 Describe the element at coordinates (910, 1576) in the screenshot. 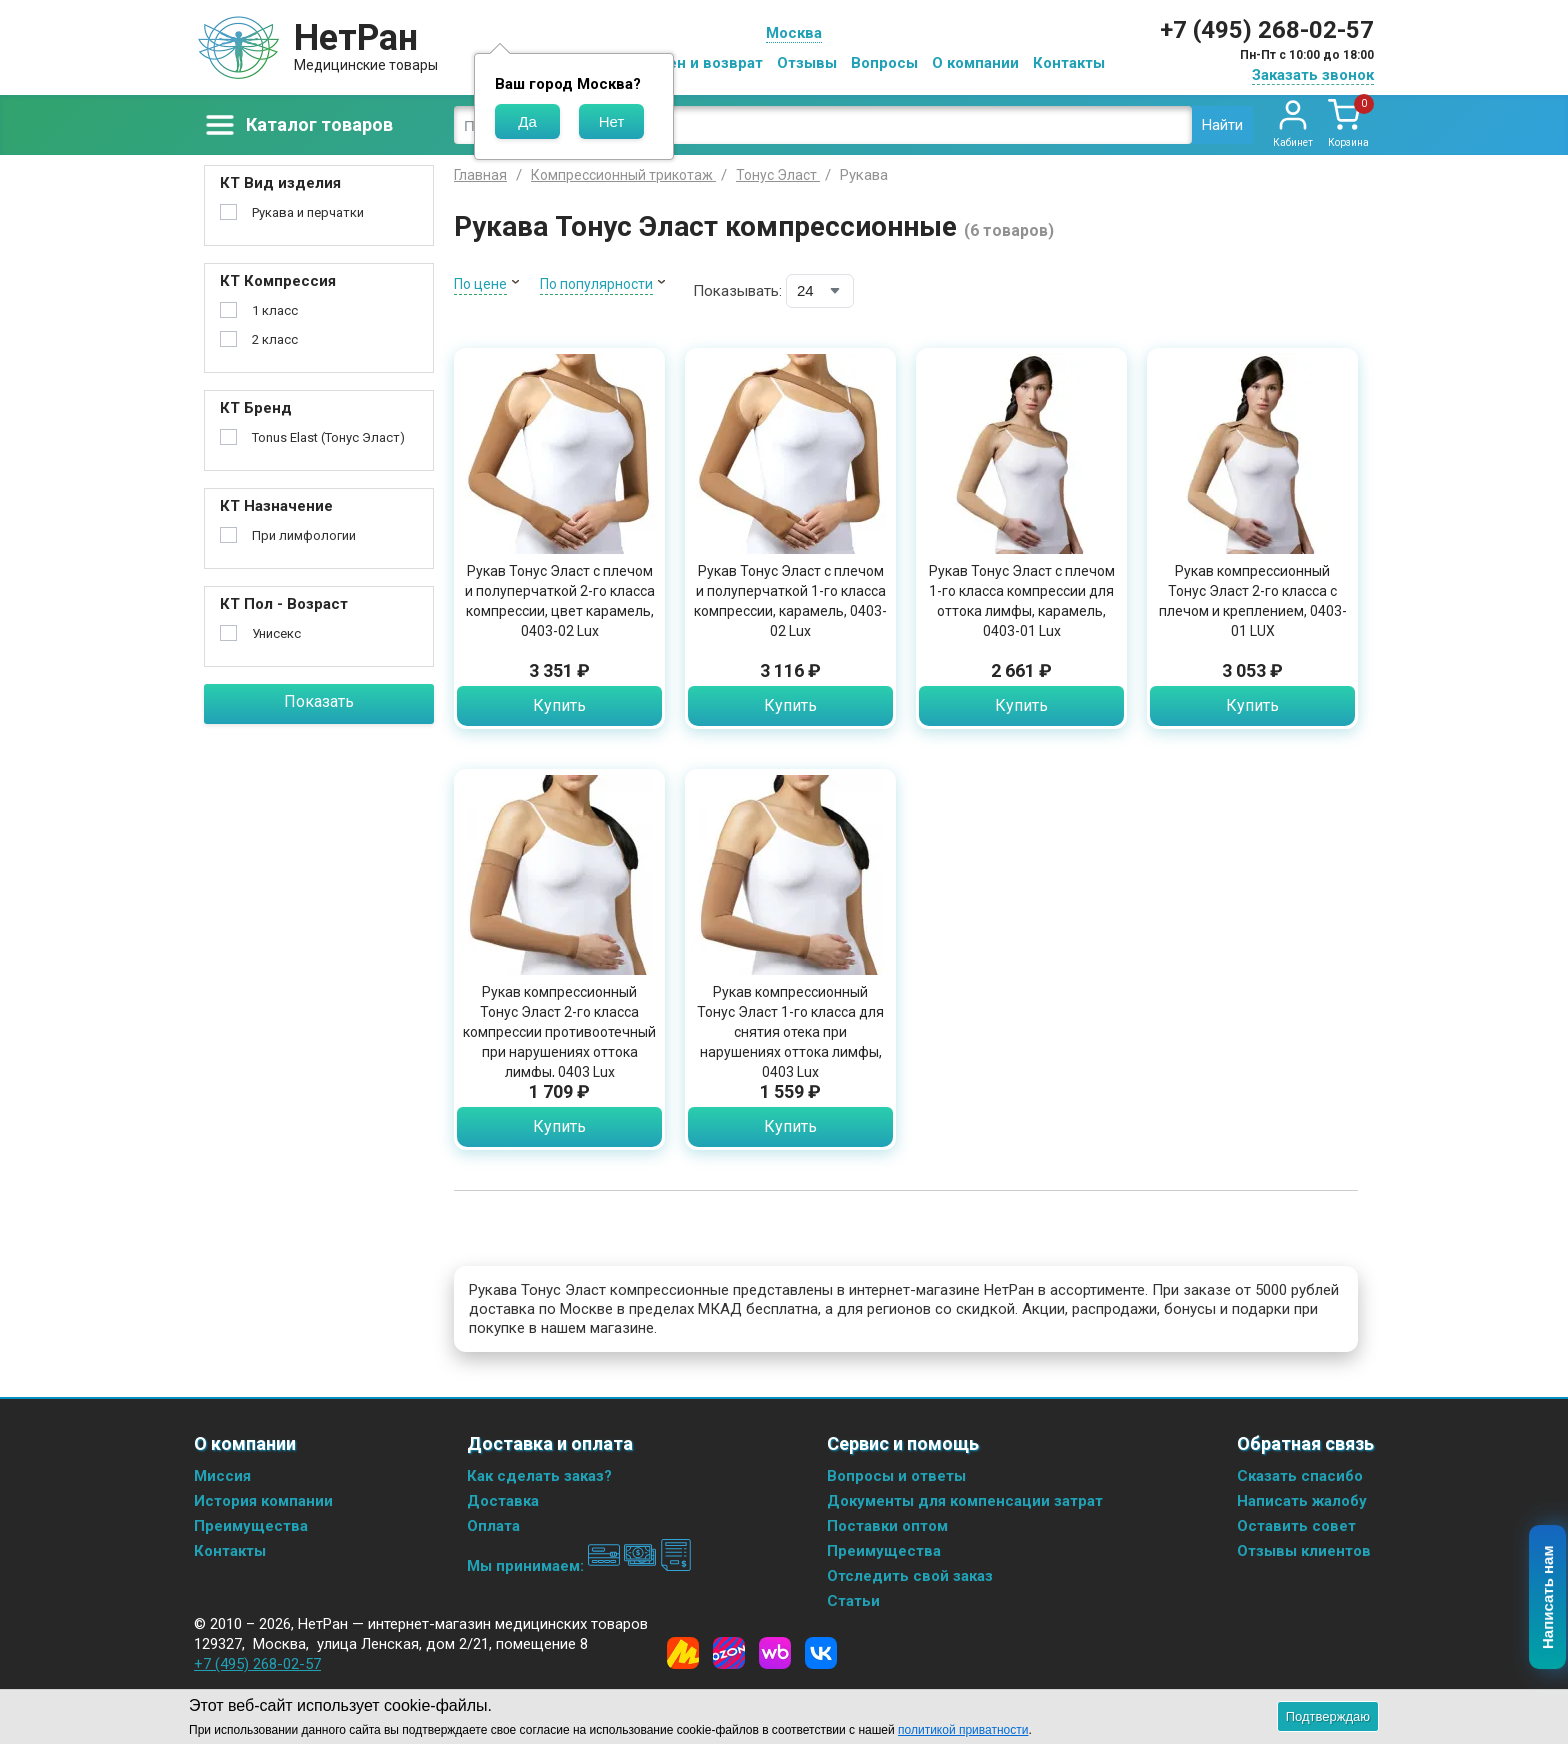

I see `Отследить свой заказ` at that location.